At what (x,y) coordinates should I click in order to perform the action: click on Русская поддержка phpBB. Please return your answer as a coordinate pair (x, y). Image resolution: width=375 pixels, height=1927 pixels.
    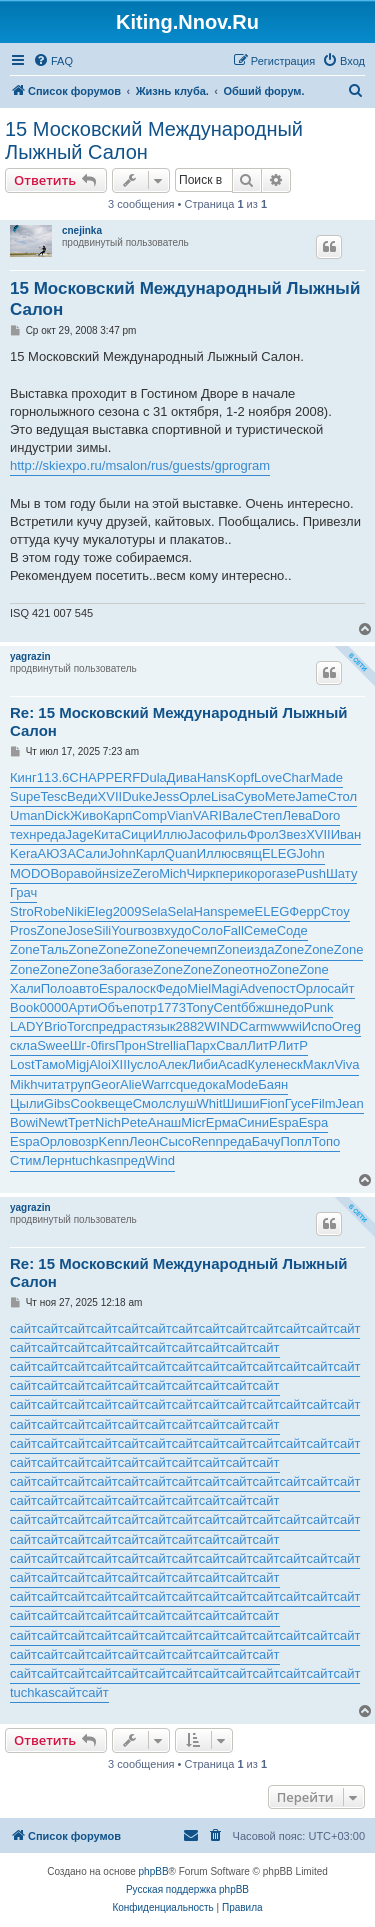
    Looking at the image, I should click on (187, 1889).